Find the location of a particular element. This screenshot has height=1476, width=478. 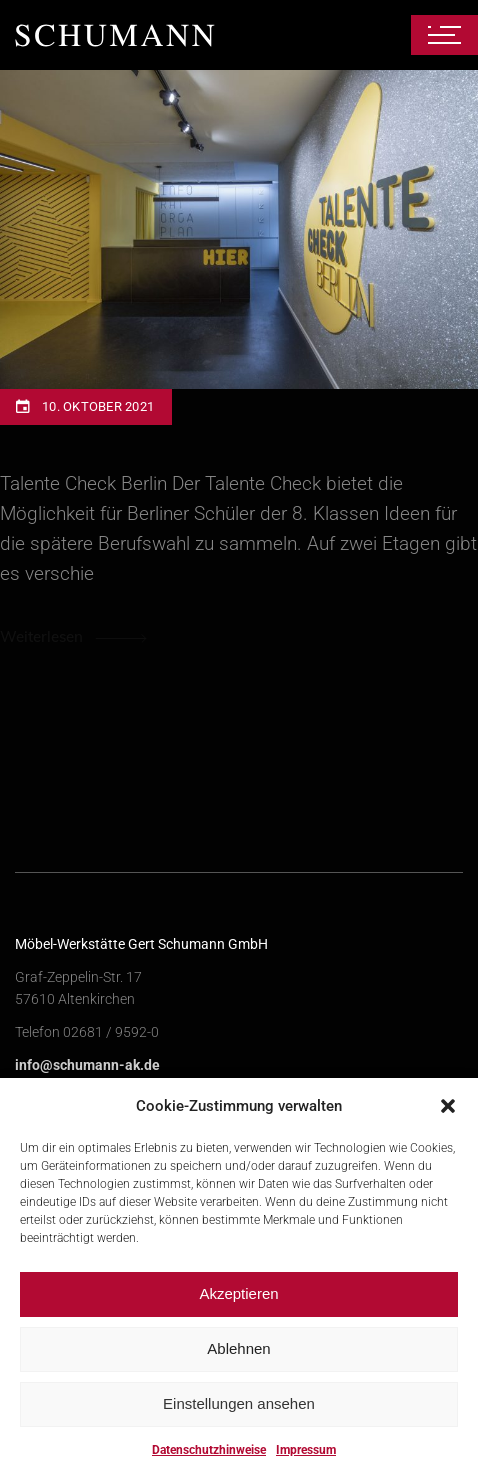

Datenschutzhinweise is located at coordinates (209, 1463).